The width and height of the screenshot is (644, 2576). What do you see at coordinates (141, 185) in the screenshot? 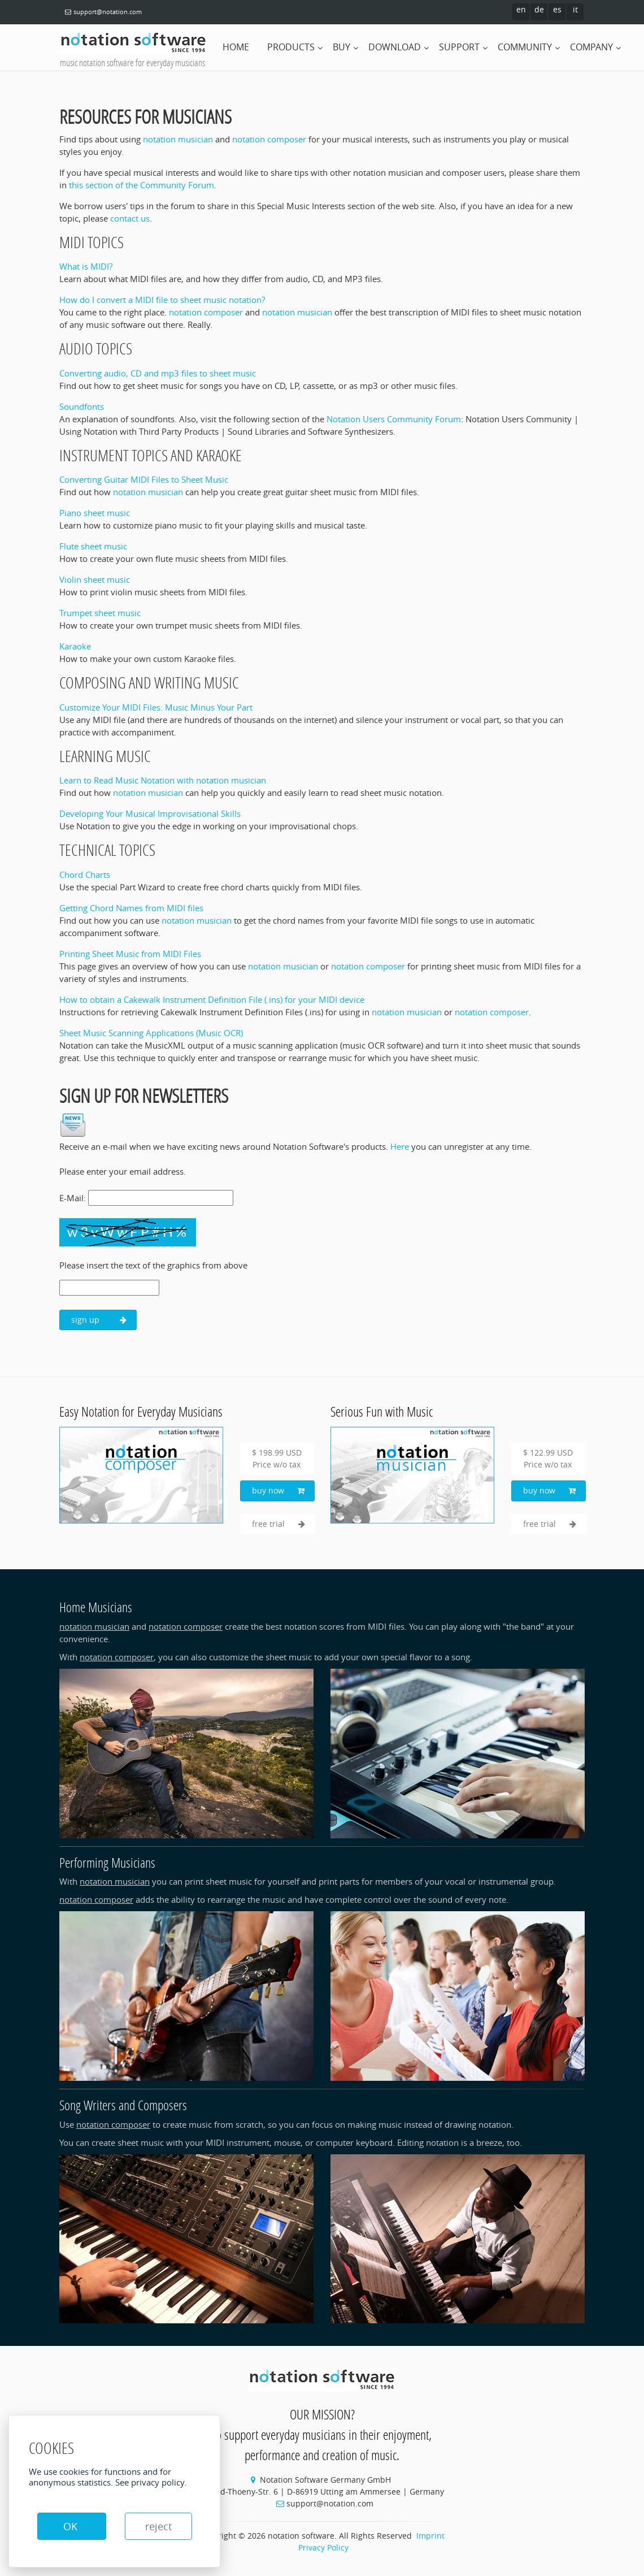
I see `this section of the Community Forum` at bounding box center [141, 185].